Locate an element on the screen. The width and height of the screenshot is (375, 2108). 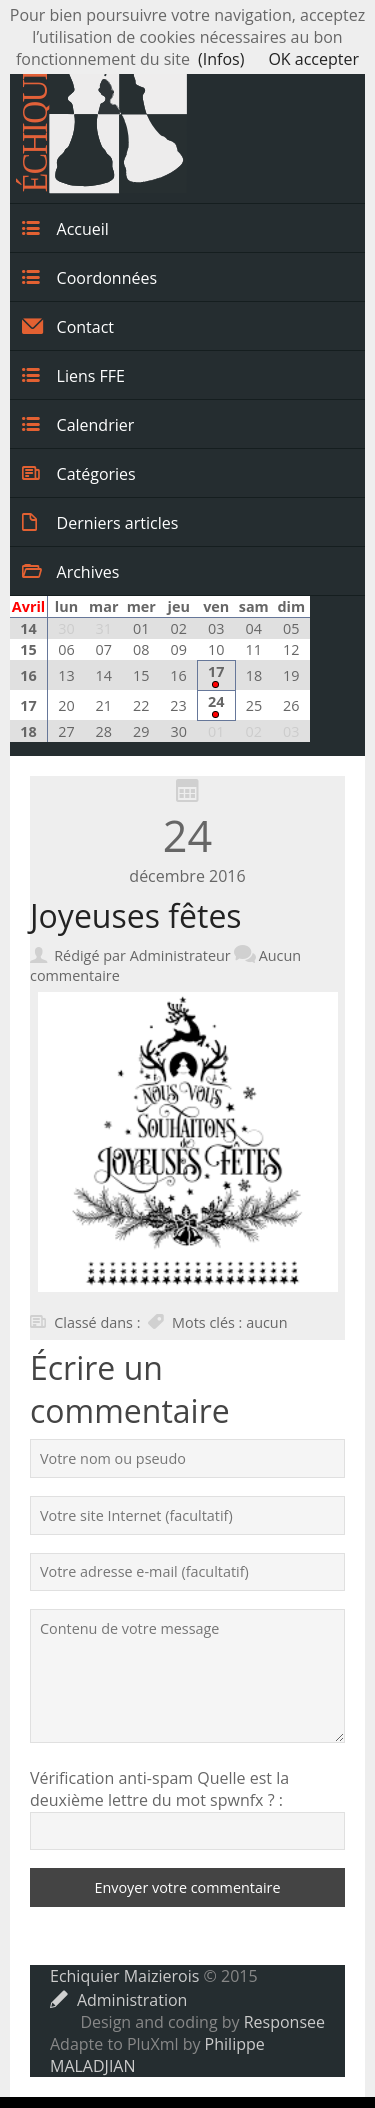
Contact is located at coordinates (68, 326).